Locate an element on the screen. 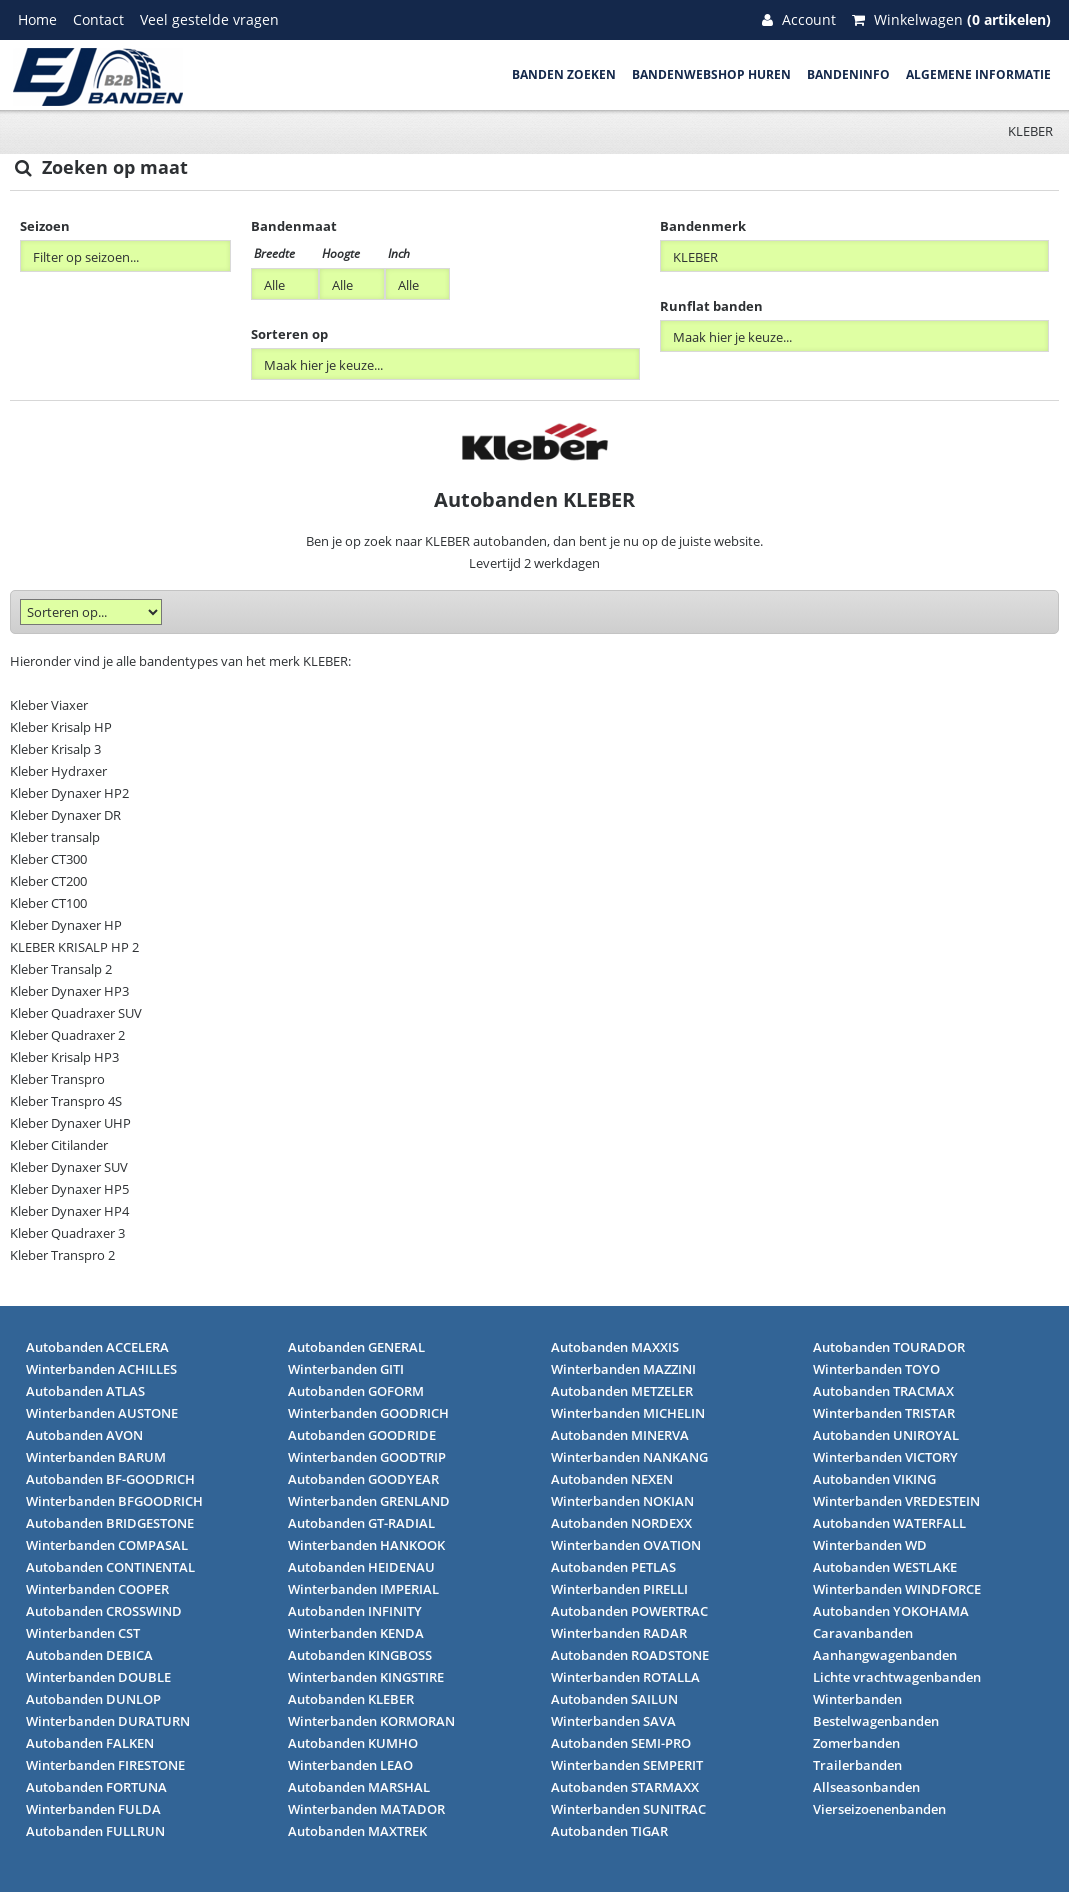 The height and width of the screenshot is (1892, 1069). Algemene informatie is located at coordinates (978, 74).